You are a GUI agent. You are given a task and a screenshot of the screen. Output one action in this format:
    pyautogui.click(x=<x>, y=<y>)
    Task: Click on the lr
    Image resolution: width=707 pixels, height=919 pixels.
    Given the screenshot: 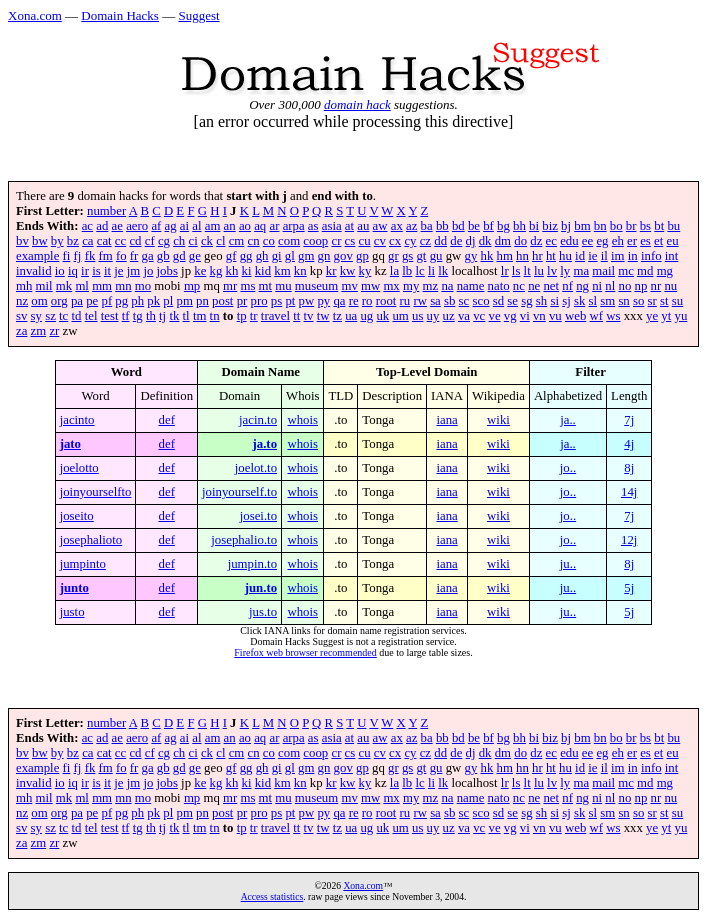 What is the action you would take?
    pyautogui.click(x=505, y=271)
    